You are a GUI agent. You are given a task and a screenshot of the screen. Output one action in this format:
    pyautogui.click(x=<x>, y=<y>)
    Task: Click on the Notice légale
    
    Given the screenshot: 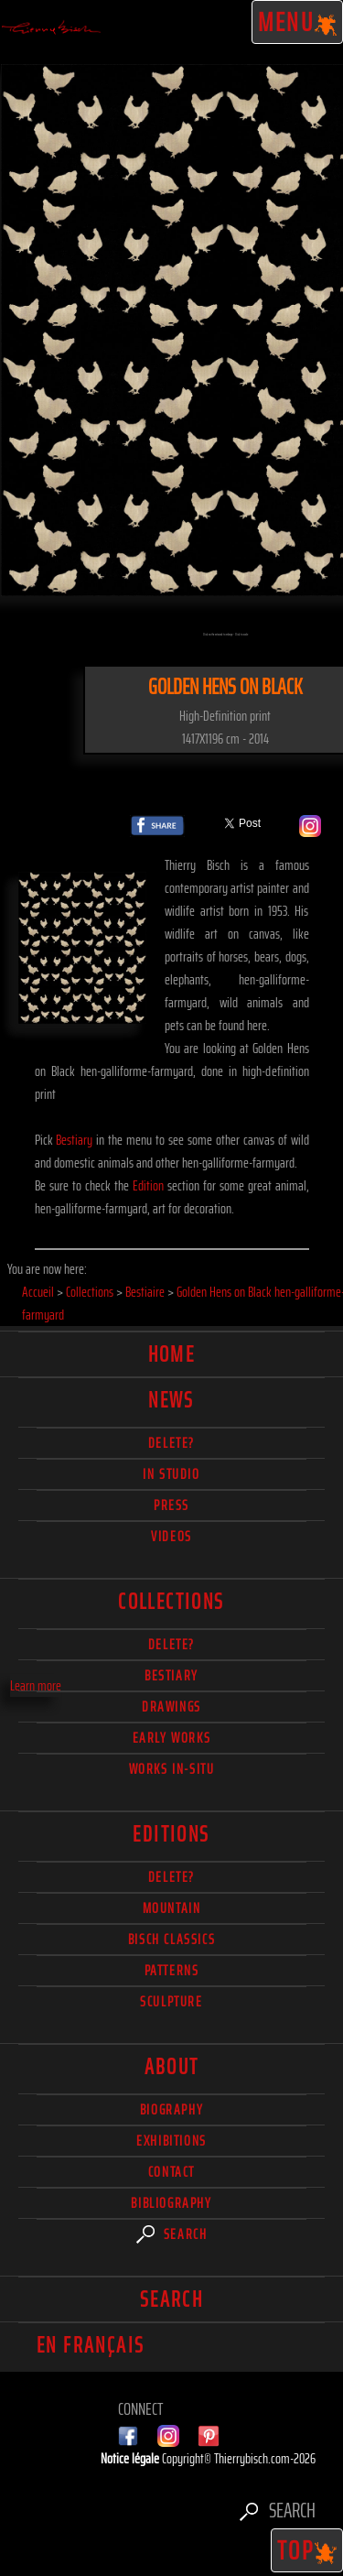 What is the action you would take?
    pyautogui.click(x=131, y=2458)
    